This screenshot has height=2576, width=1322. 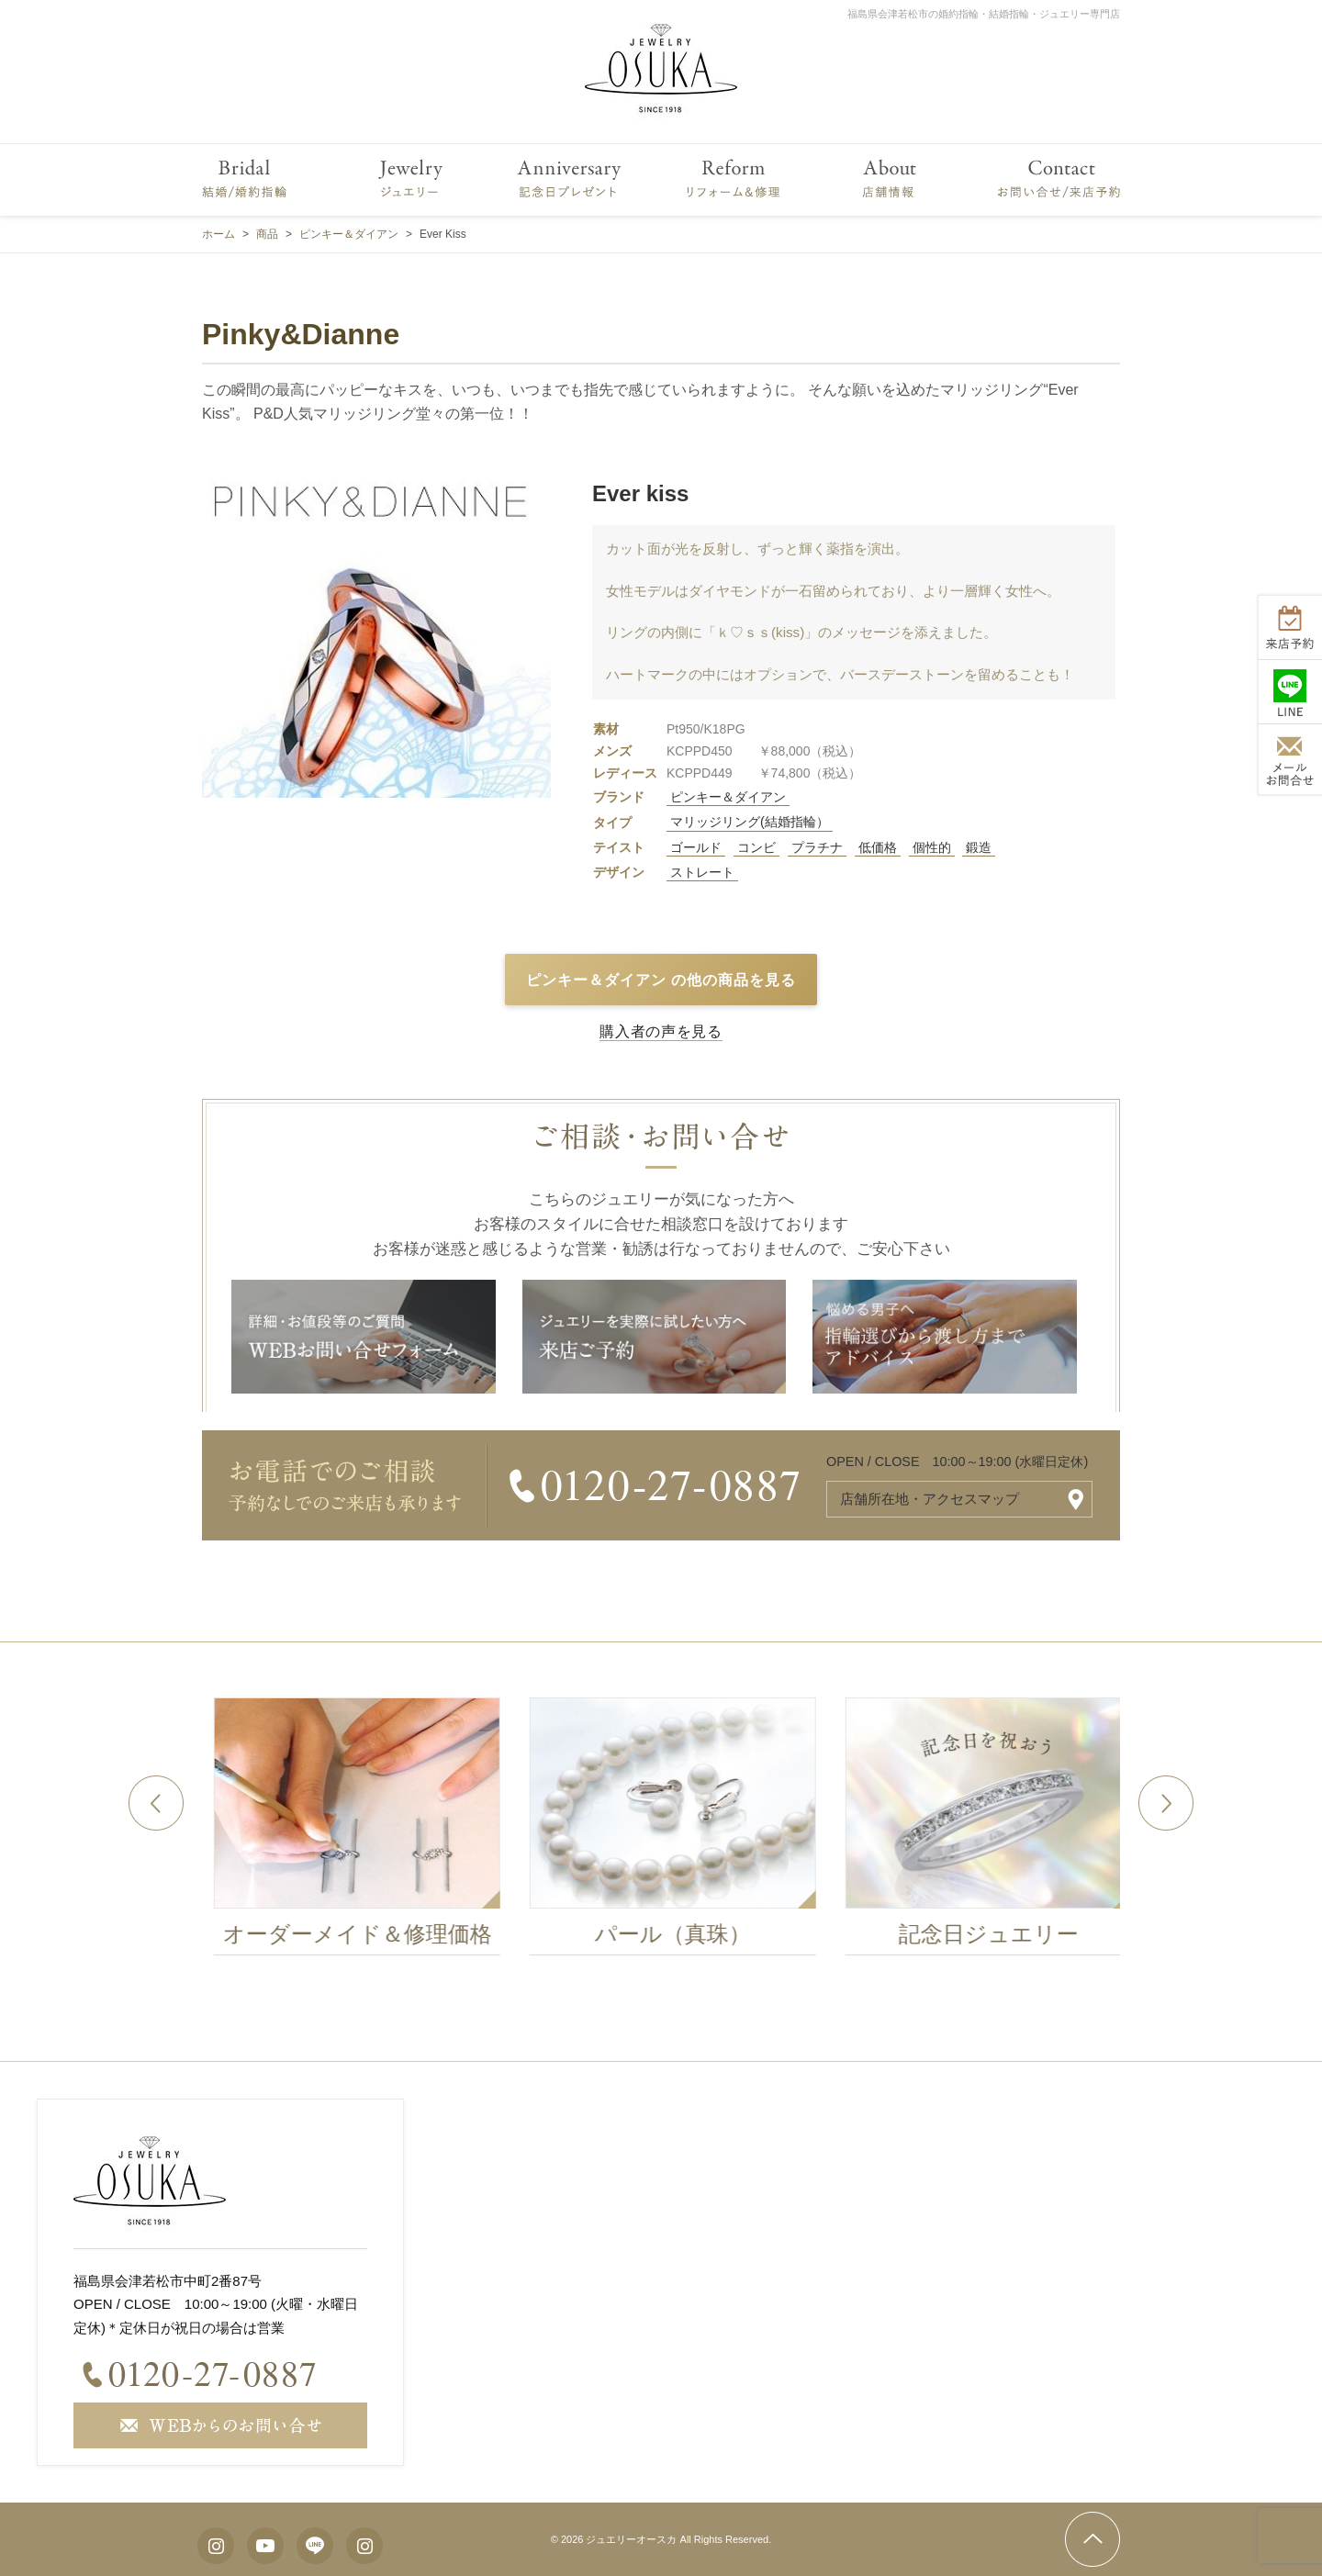 What do you see at coordinates (728, 797) in the screenshot?
I see `ピンキー＆ダイアン` at bounding box center [728, 797].